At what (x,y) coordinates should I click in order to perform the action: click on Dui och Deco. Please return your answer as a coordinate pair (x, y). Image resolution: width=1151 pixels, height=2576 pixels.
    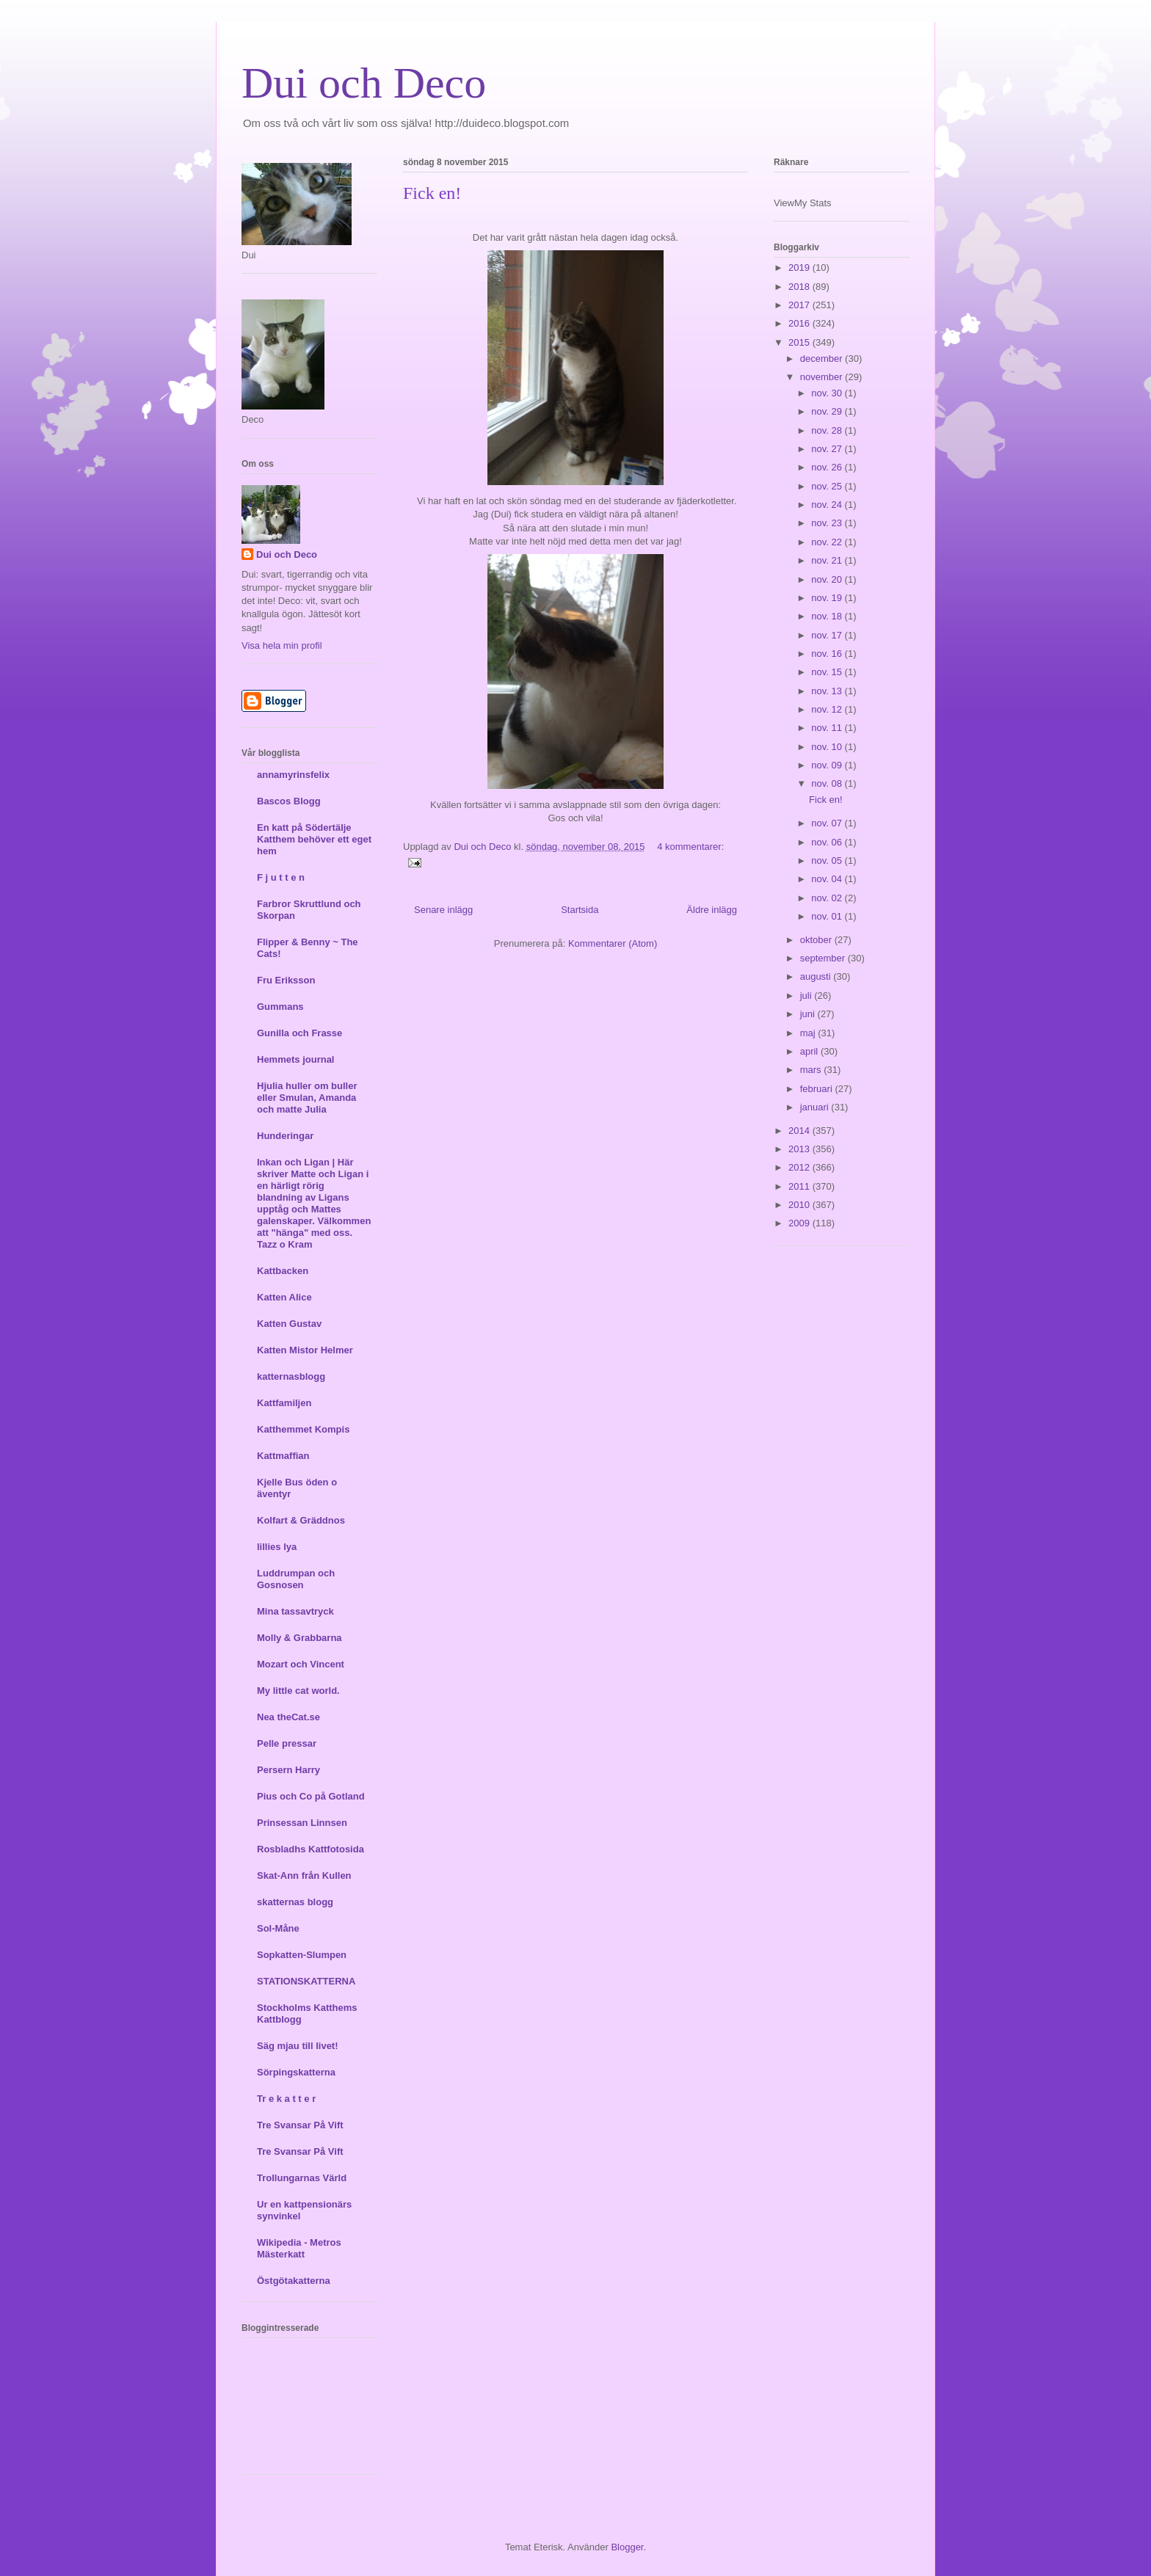
    Looking at the image, I should click on (364, 83).